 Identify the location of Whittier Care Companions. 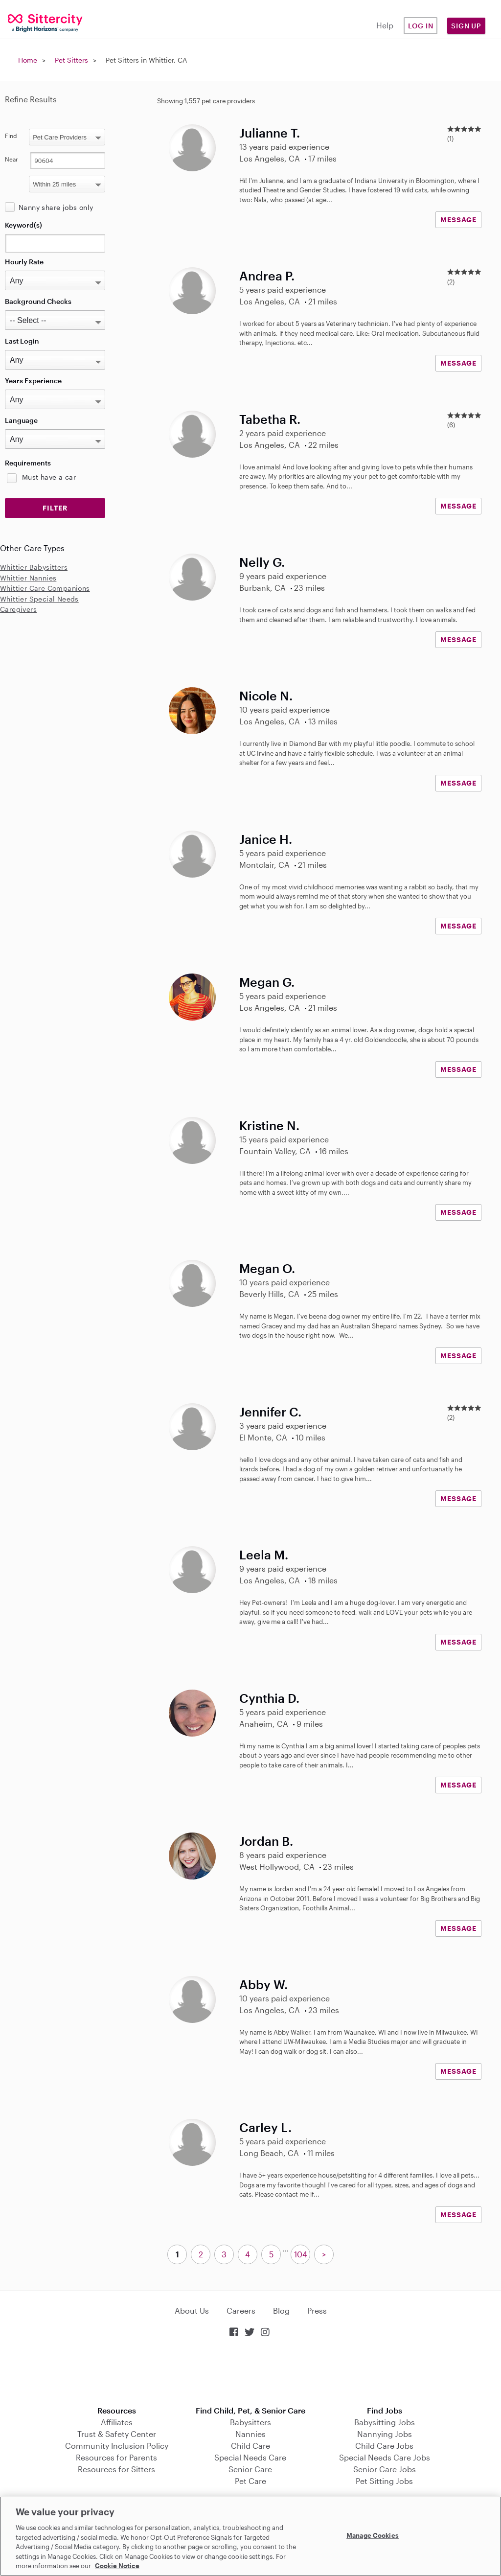
(45, 588).